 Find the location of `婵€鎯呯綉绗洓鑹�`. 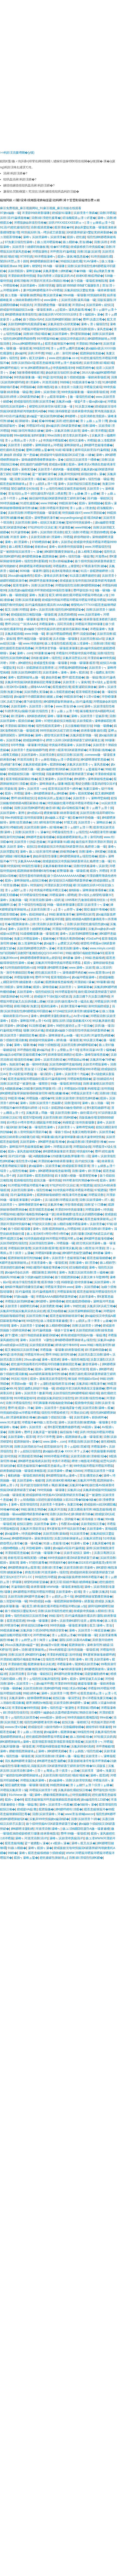

婵€鎯呯綉绗洓鑹� is located at coordinates (68, 1809).